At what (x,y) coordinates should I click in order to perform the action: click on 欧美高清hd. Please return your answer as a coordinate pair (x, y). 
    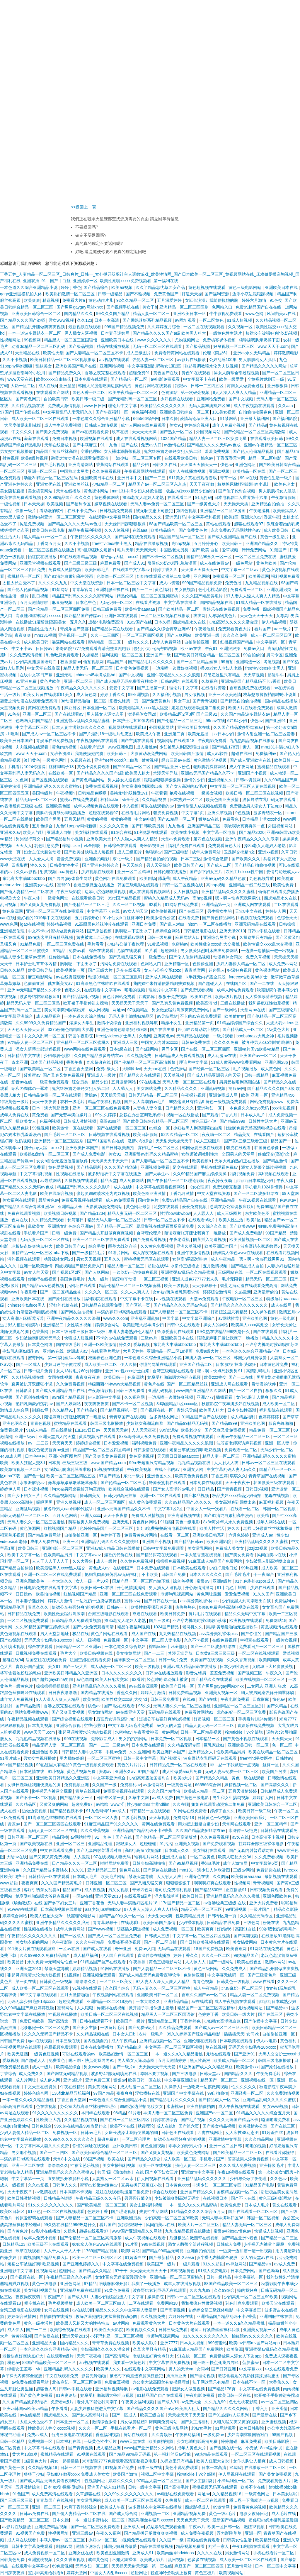
    Looking at the image, I should click on (207, 1003).